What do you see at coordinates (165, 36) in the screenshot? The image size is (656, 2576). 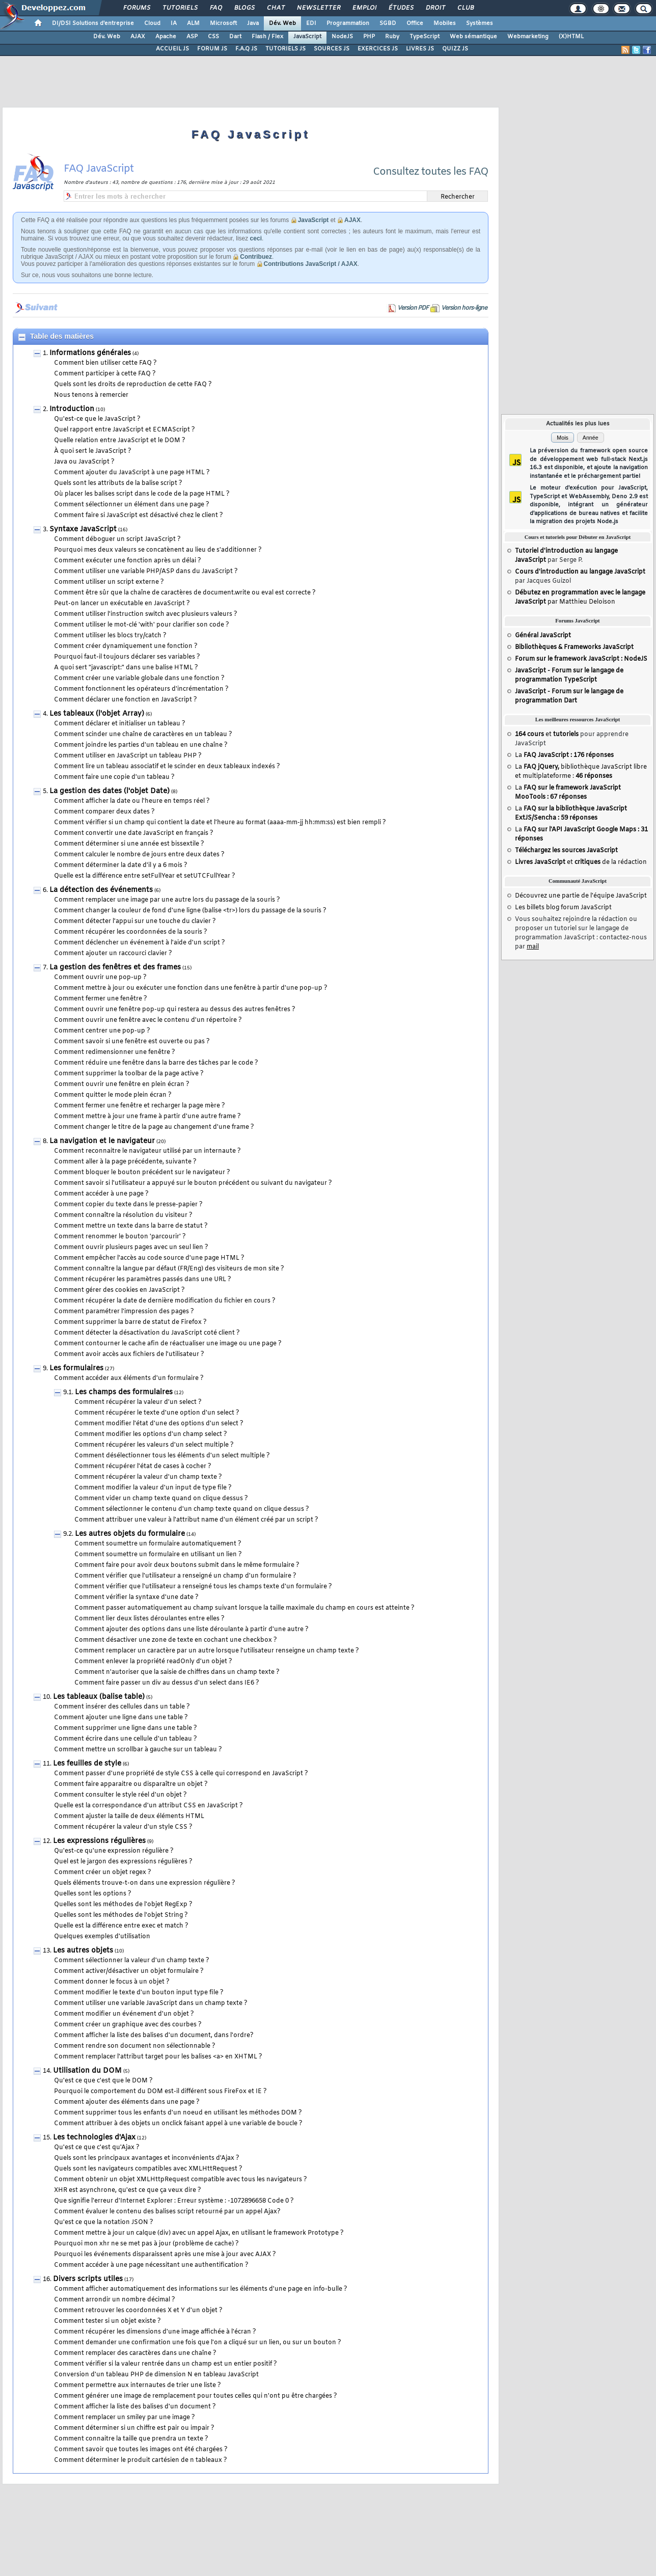 I see `Apache` at bounding box center [165, 36].